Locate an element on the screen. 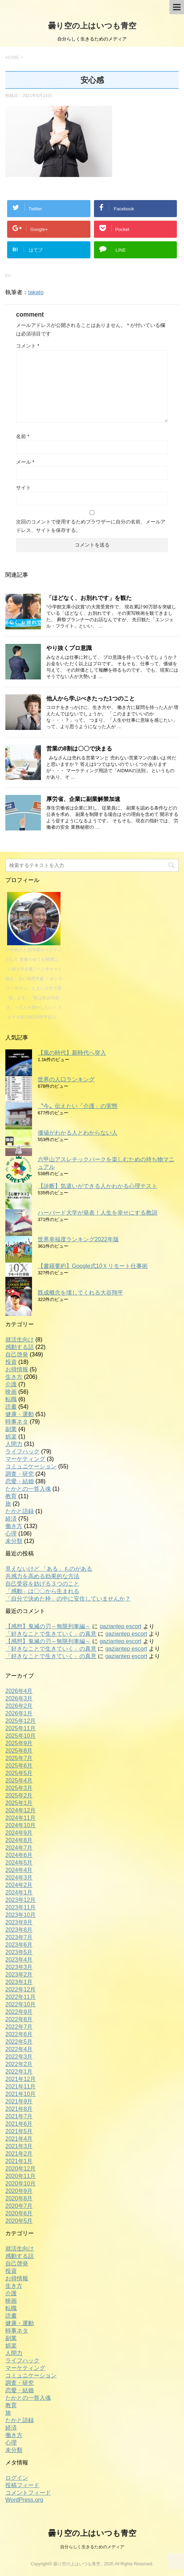  2026年4月 is located at coordinates (19, 1691).